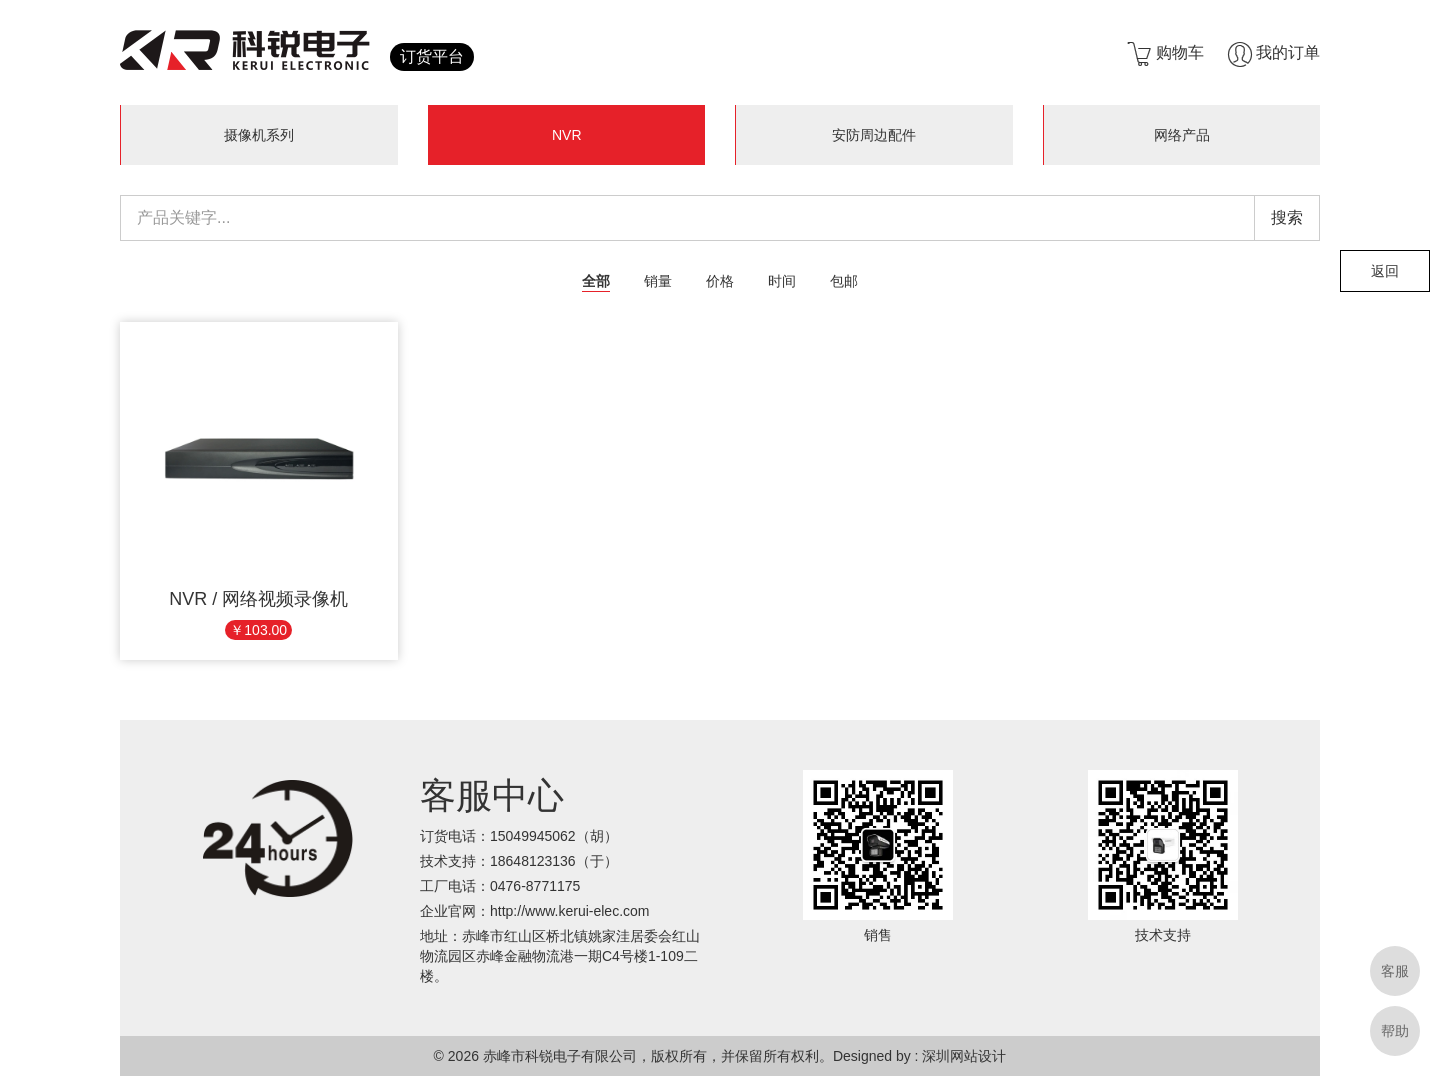 This screenshot has width=1440, height=1076. I want to click on 帮助, so click(1395, 1031).